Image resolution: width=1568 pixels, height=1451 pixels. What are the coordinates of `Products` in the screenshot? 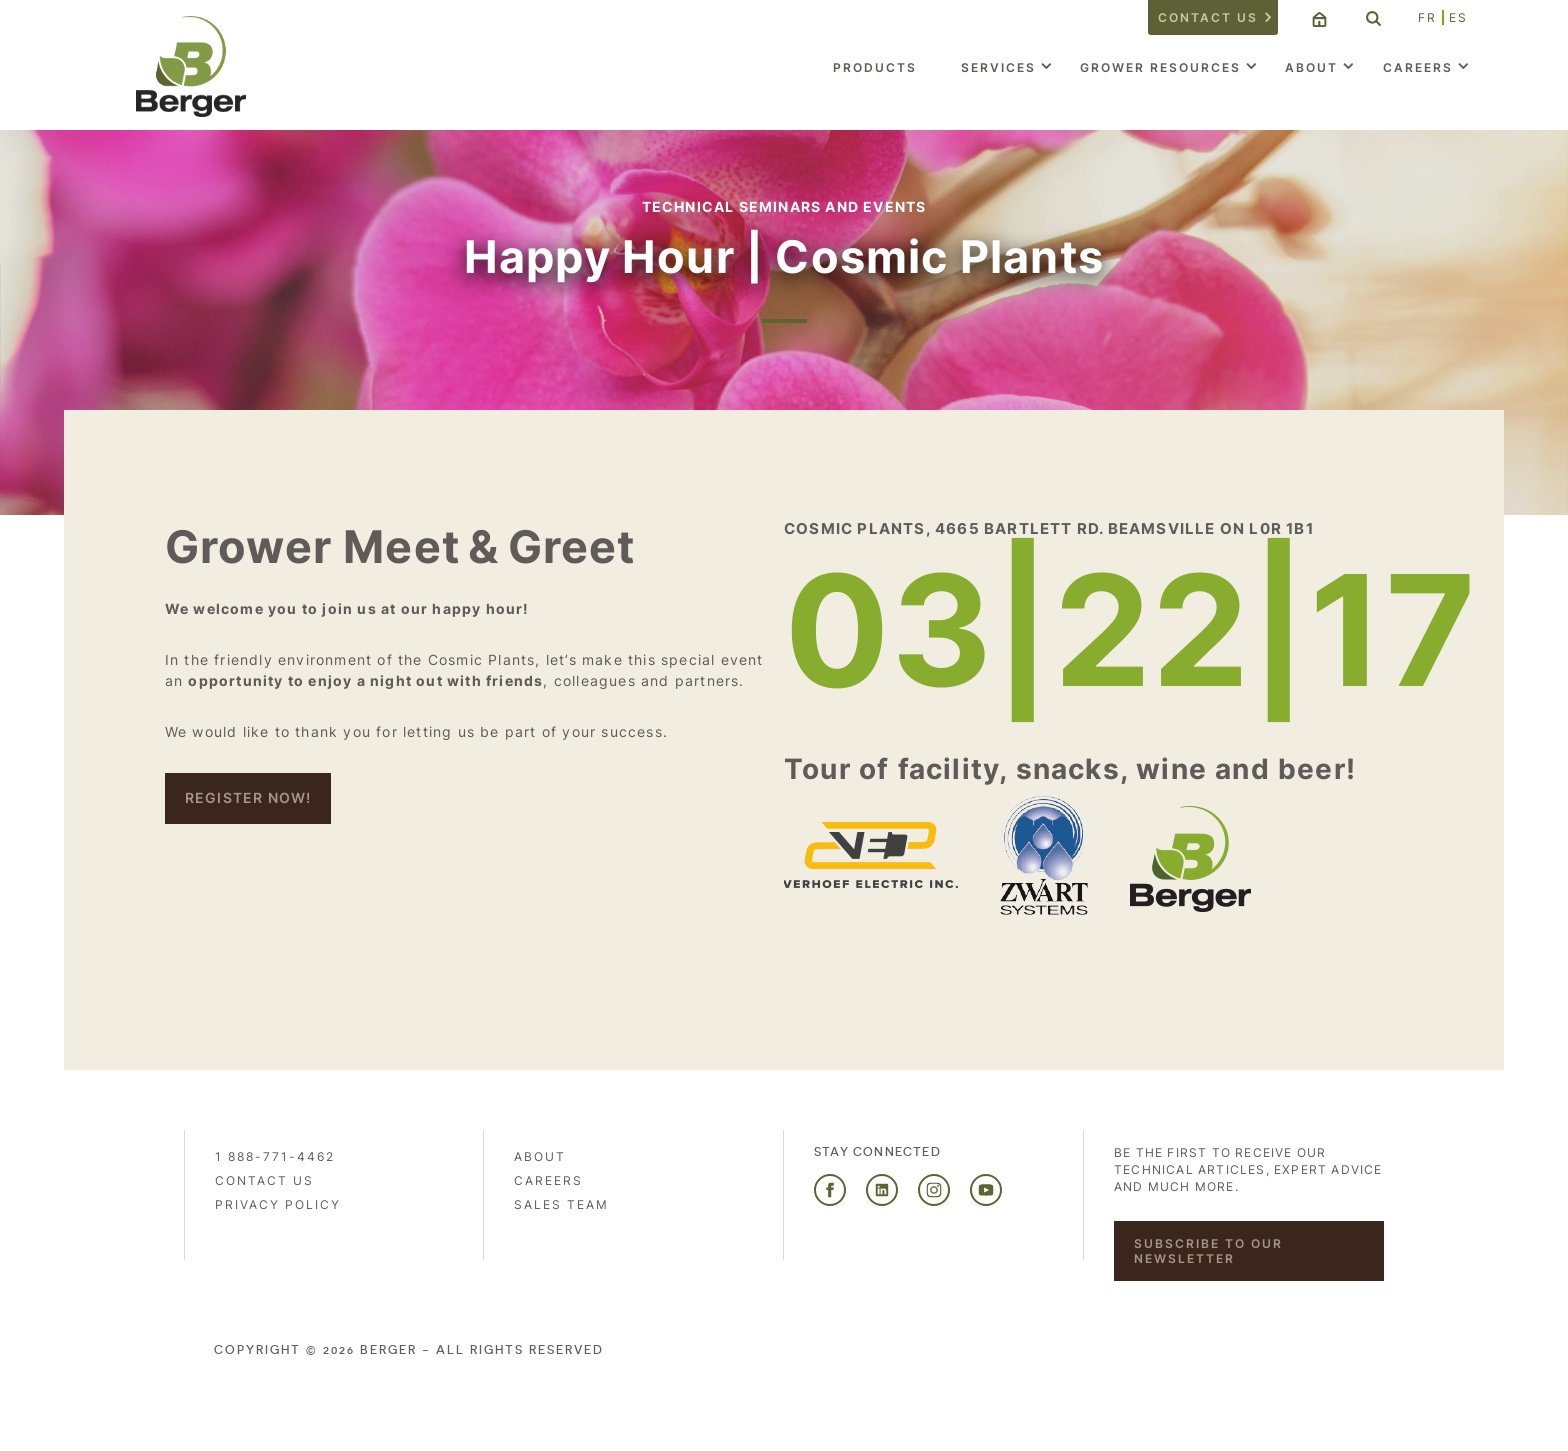 It's located at (875, 67).